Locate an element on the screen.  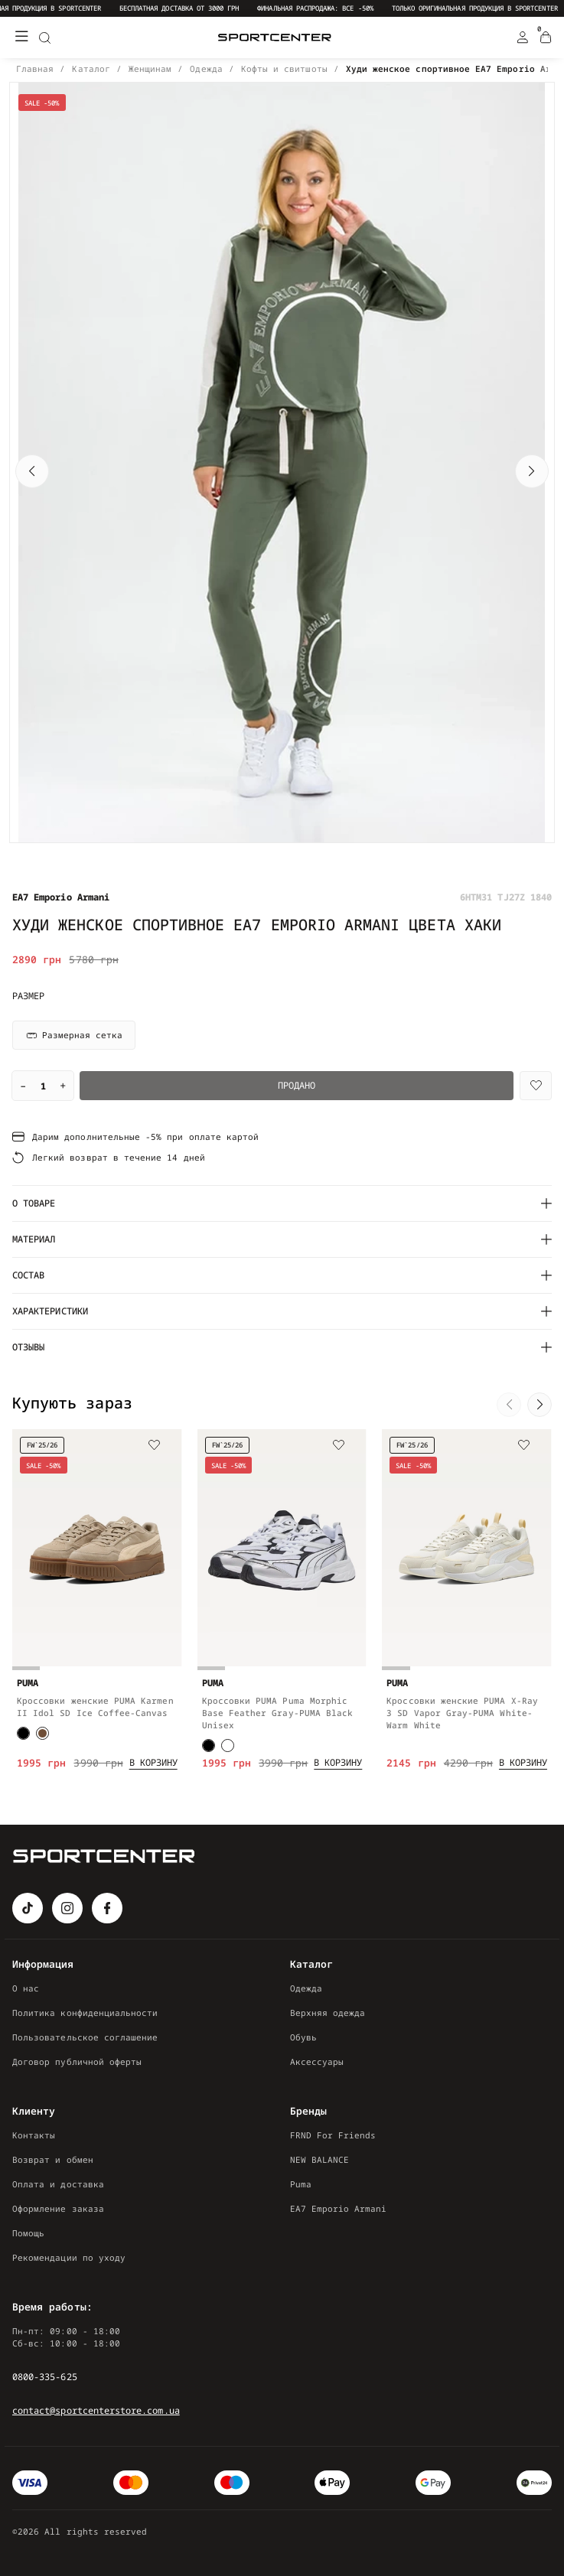
Помощь is located at coordinates (28, 2233).